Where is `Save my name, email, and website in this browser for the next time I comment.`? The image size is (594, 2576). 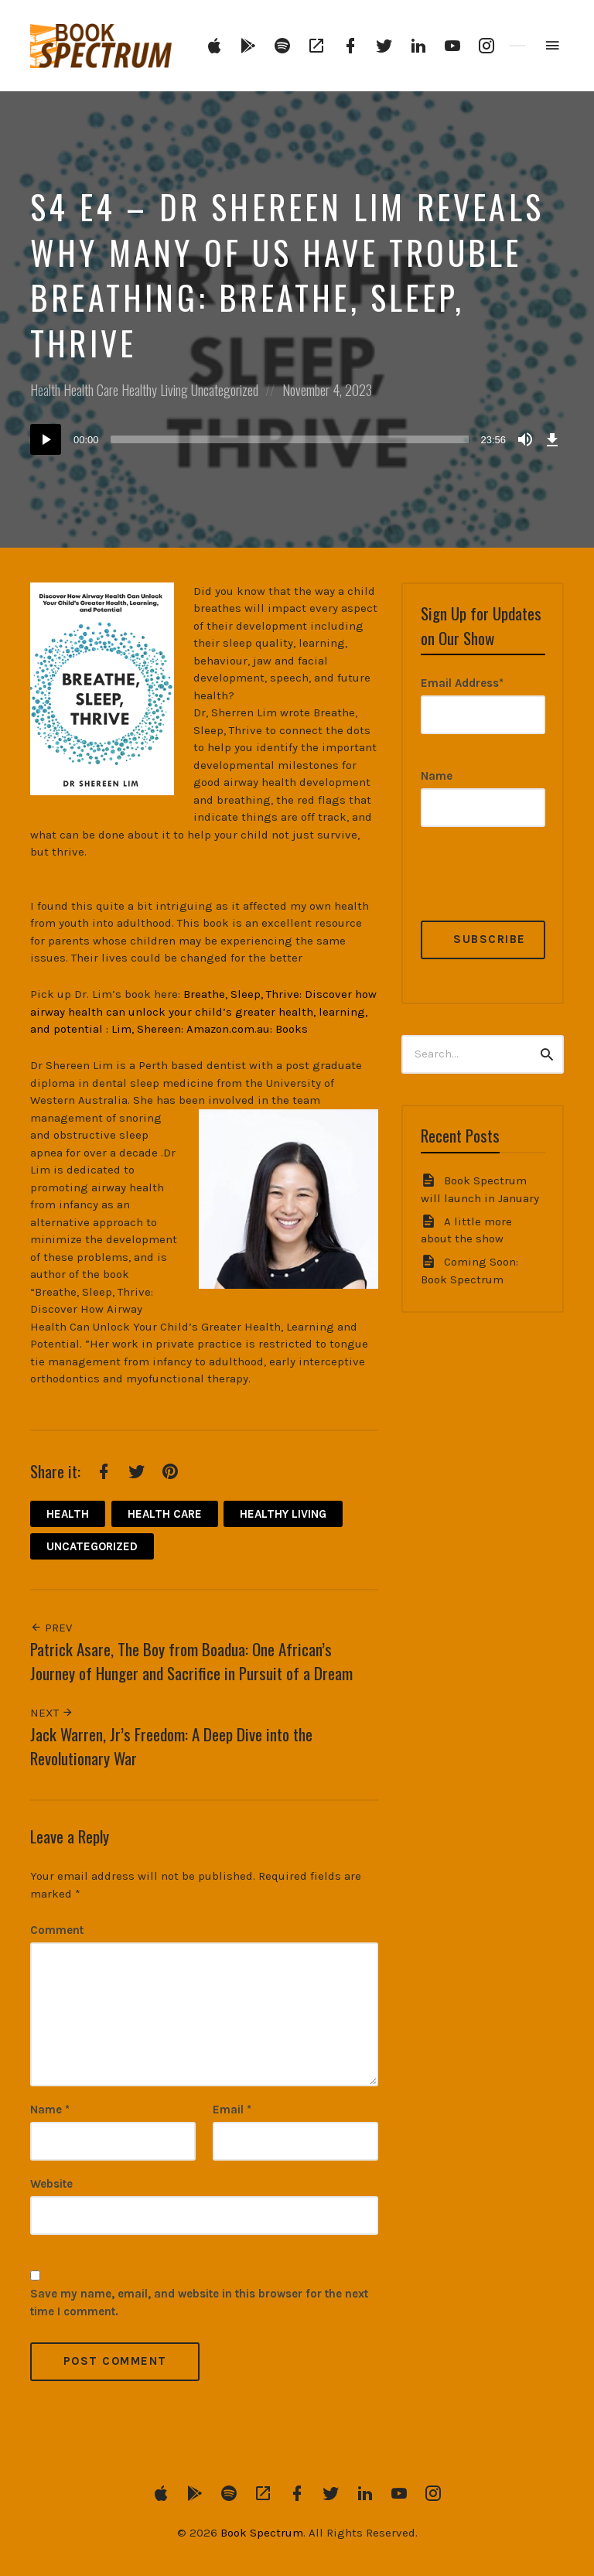
Save my name, email, and website in this browser for the next time I comment. is located at coordinates (199, 2302).